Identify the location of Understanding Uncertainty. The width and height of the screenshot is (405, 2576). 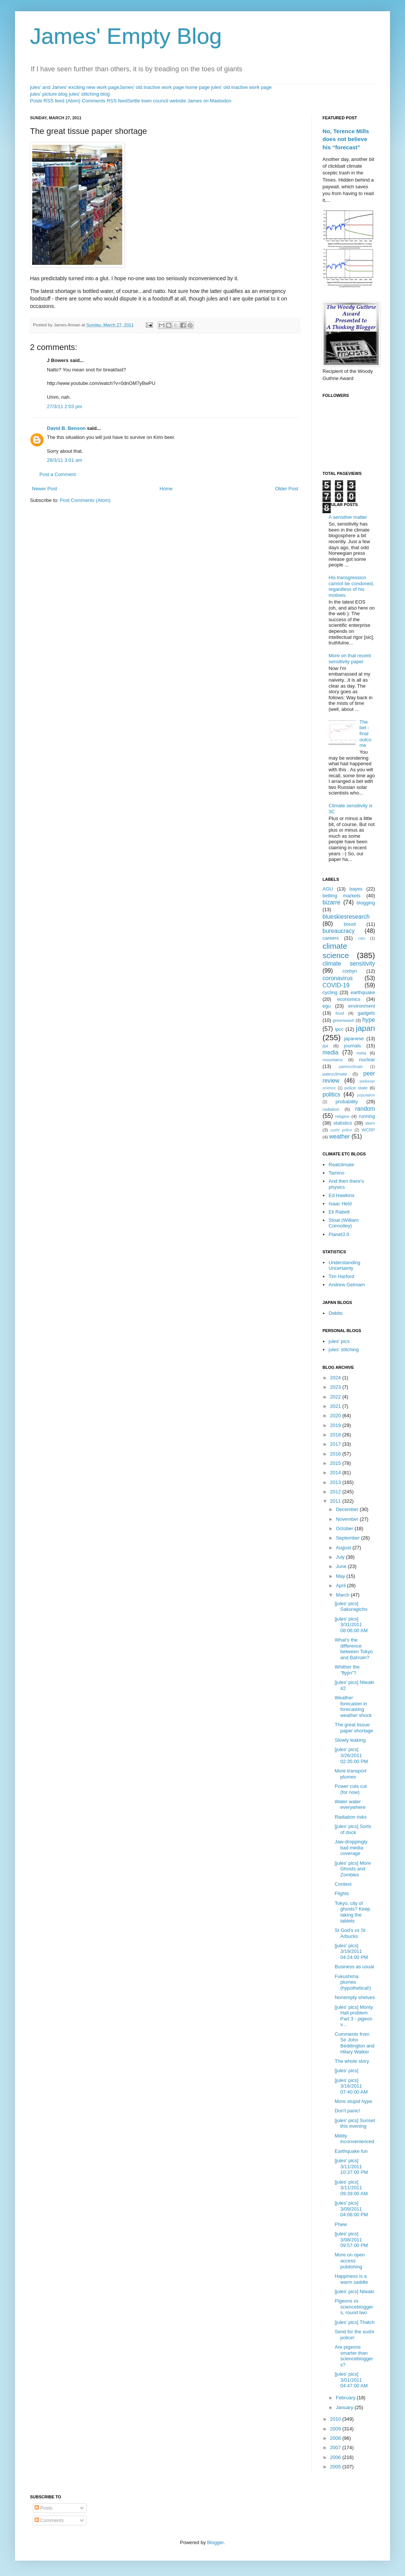
(344, 1265).